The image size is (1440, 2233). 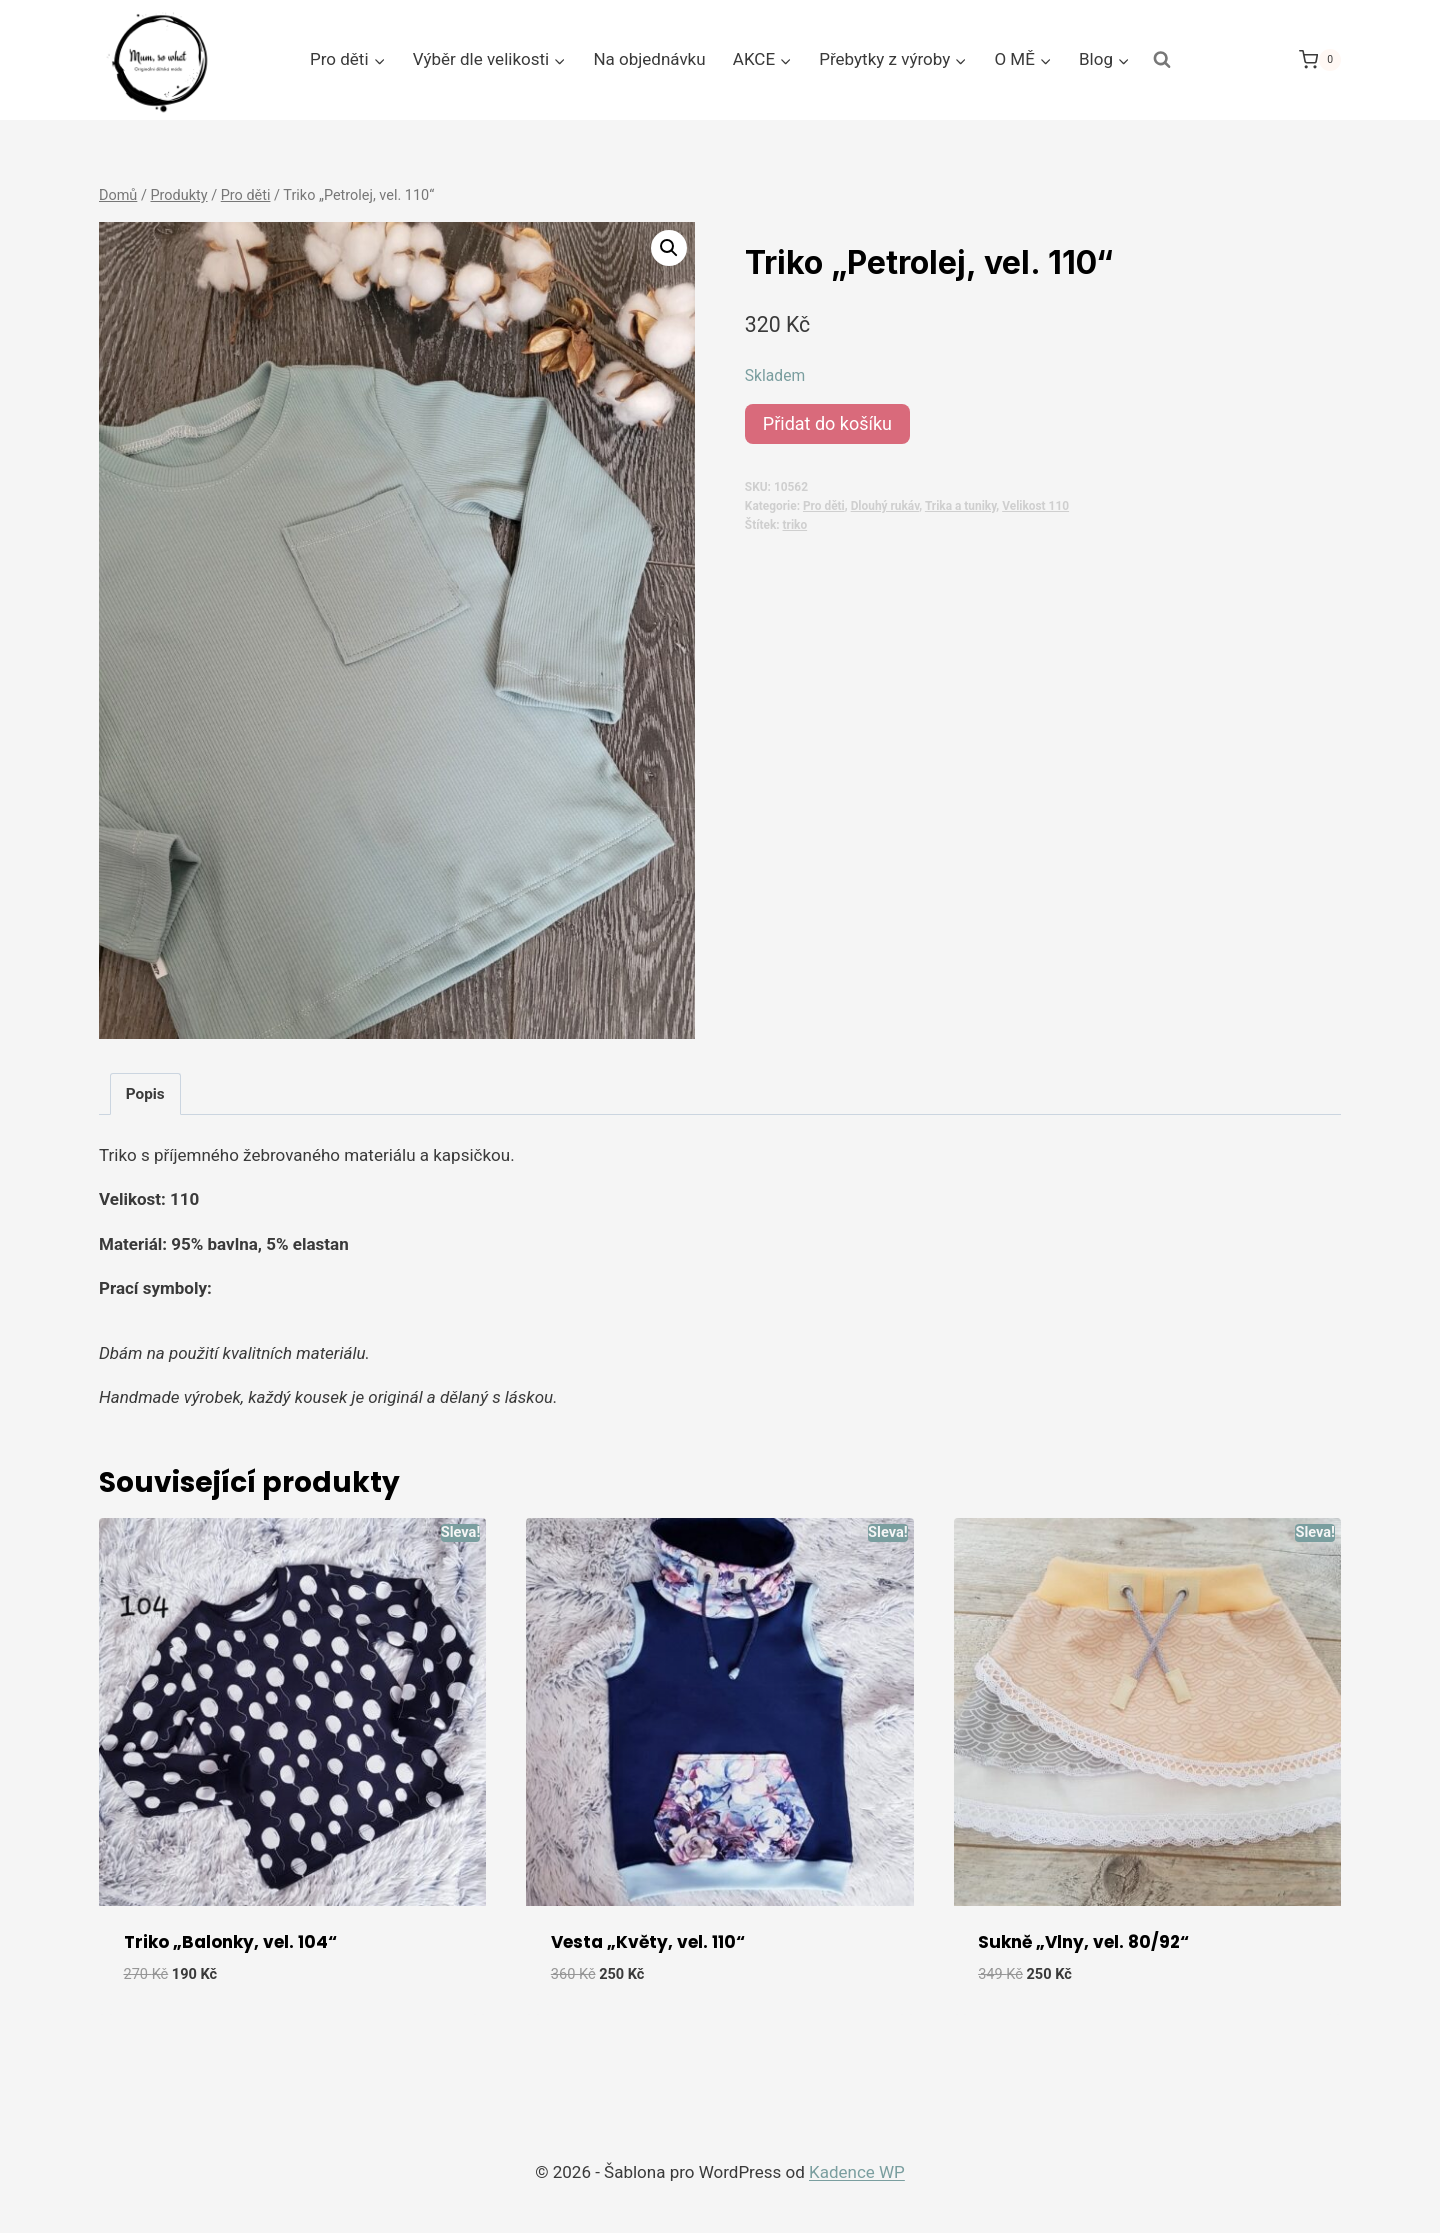 I want to click on triko, so click(x=795, y=525).